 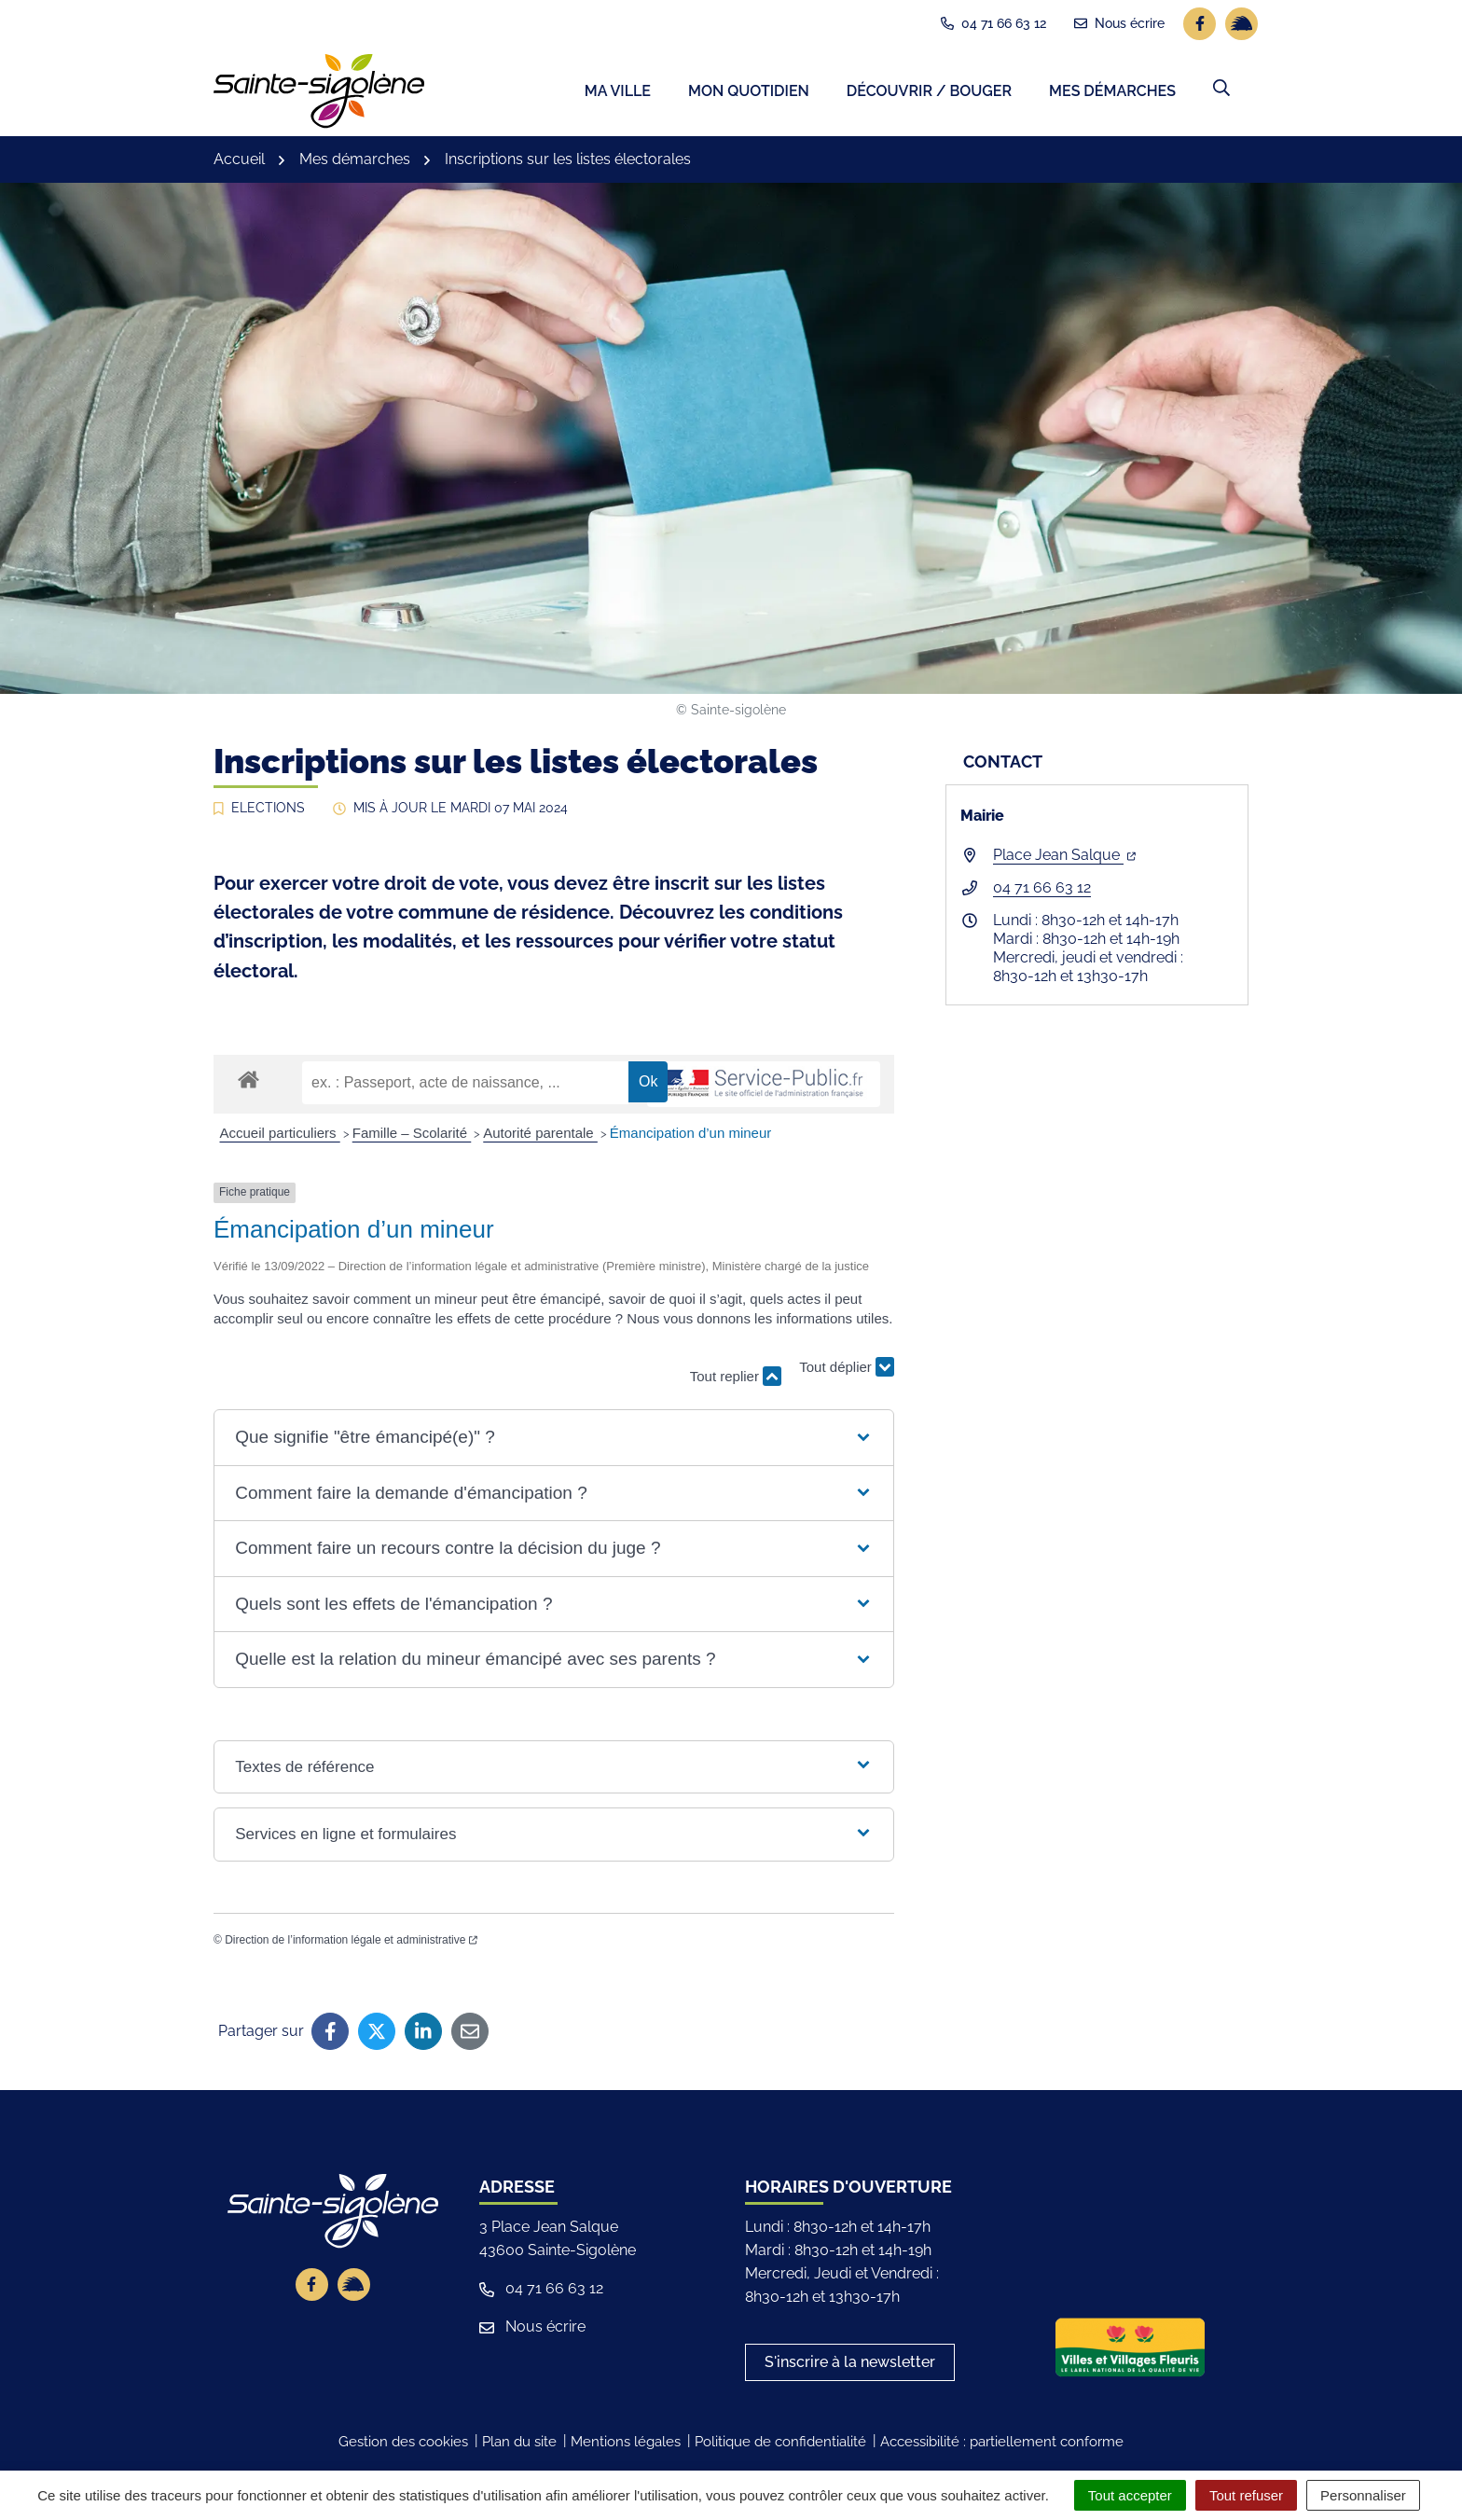 What do you see at coordinates (280, 1136) in the screenshot?
I see `Accueil particuliers` at bounding box center [280, 1136].